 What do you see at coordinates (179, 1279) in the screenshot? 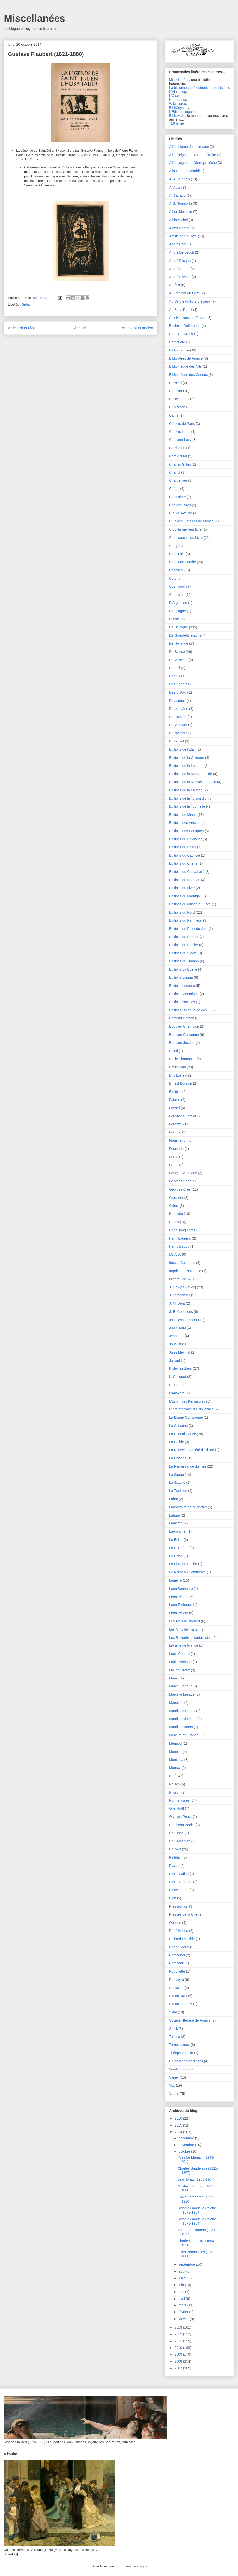
I see `Isidore Liseux` at bounding box center [179, 1279].